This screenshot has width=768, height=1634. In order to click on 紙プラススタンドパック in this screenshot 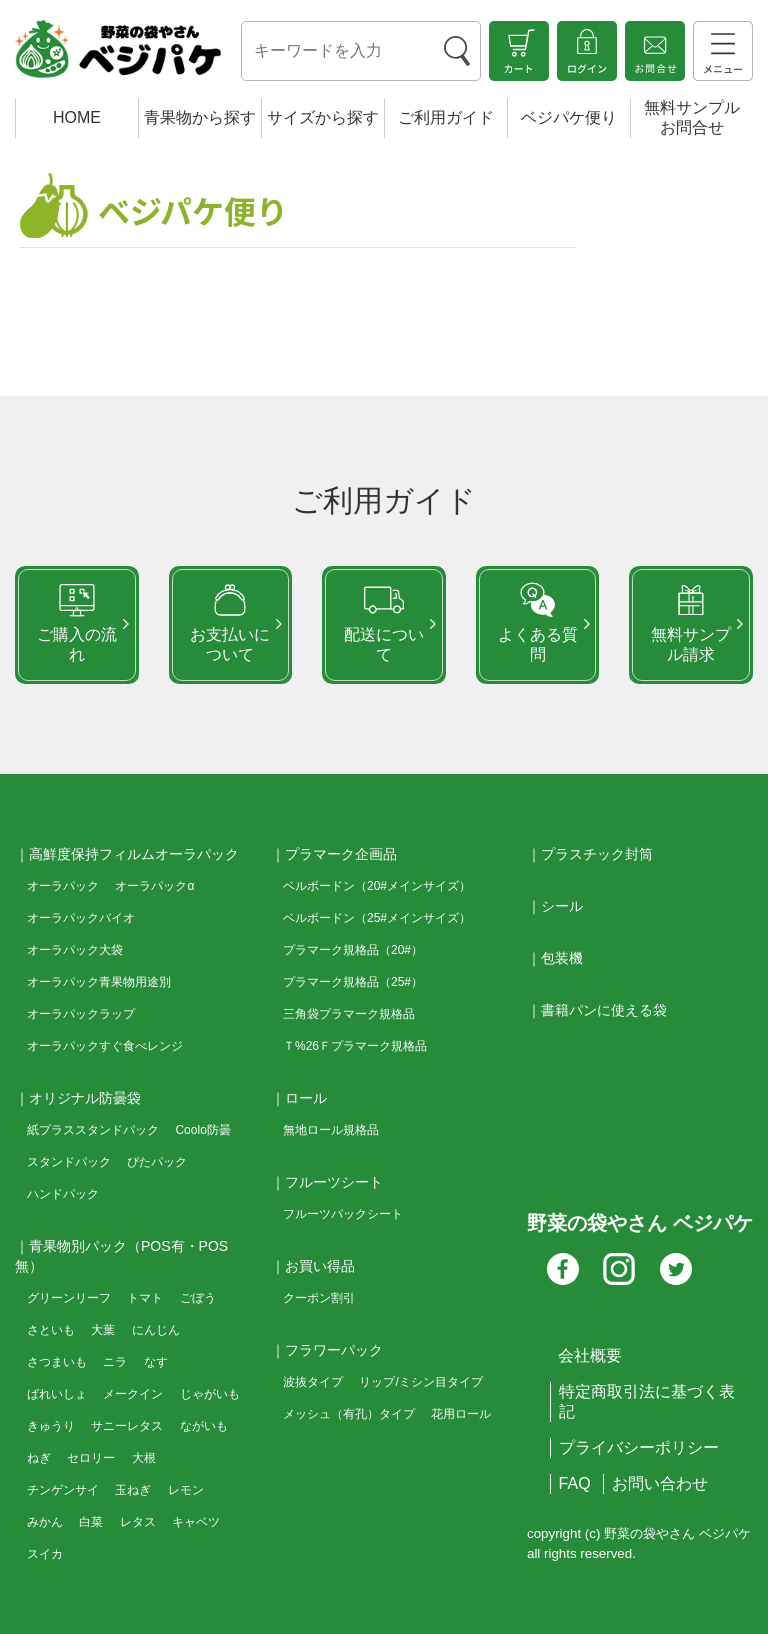, I will do `click(93, 1130)`.